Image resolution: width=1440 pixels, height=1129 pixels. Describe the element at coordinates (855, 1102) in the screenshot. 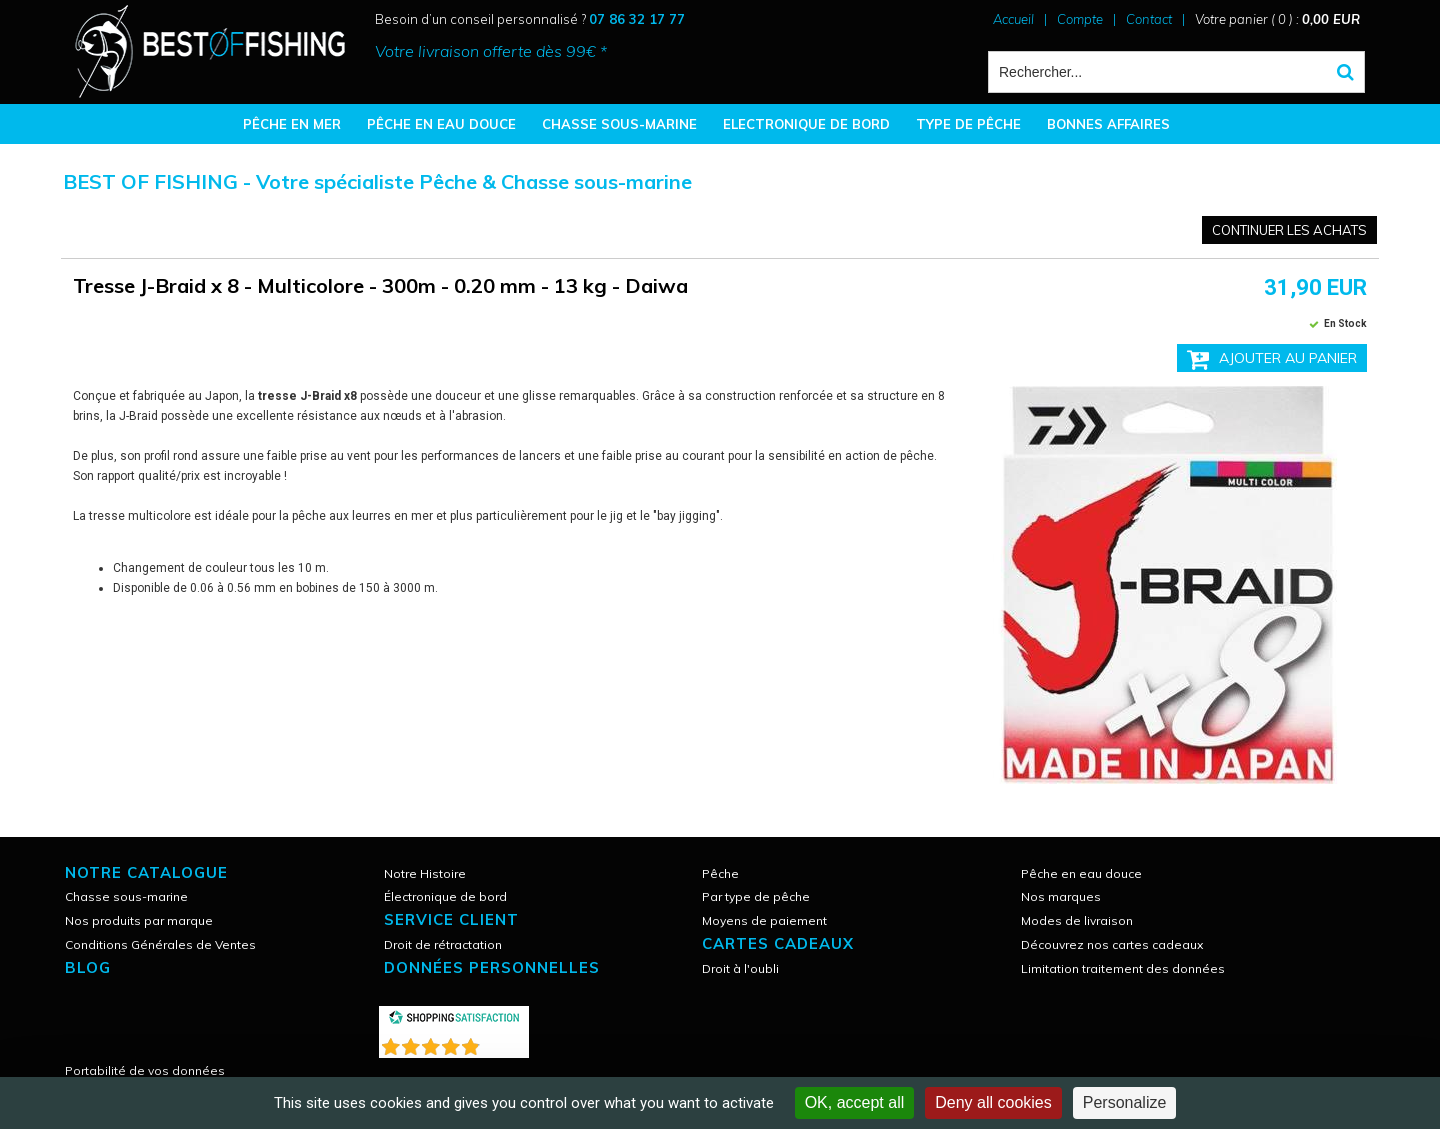

I see `OK, accept all [Cookies : OK, accept all]` at that location.